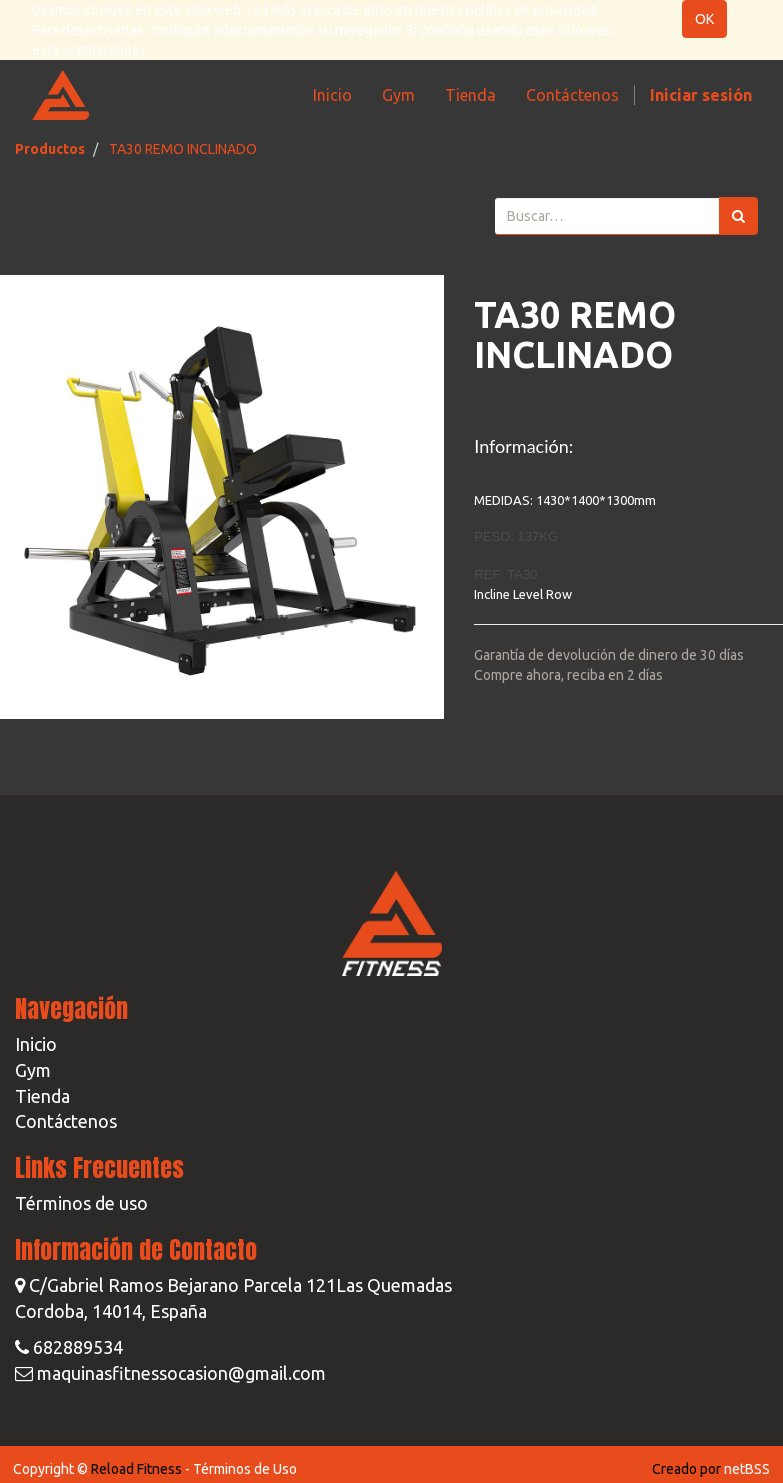 Image resolution: width=783 pixels, height=1483 pixels. What do you see at coordinates (50, 149) in the screenshot?
I see `Productos` at bounding box center [50, 149].